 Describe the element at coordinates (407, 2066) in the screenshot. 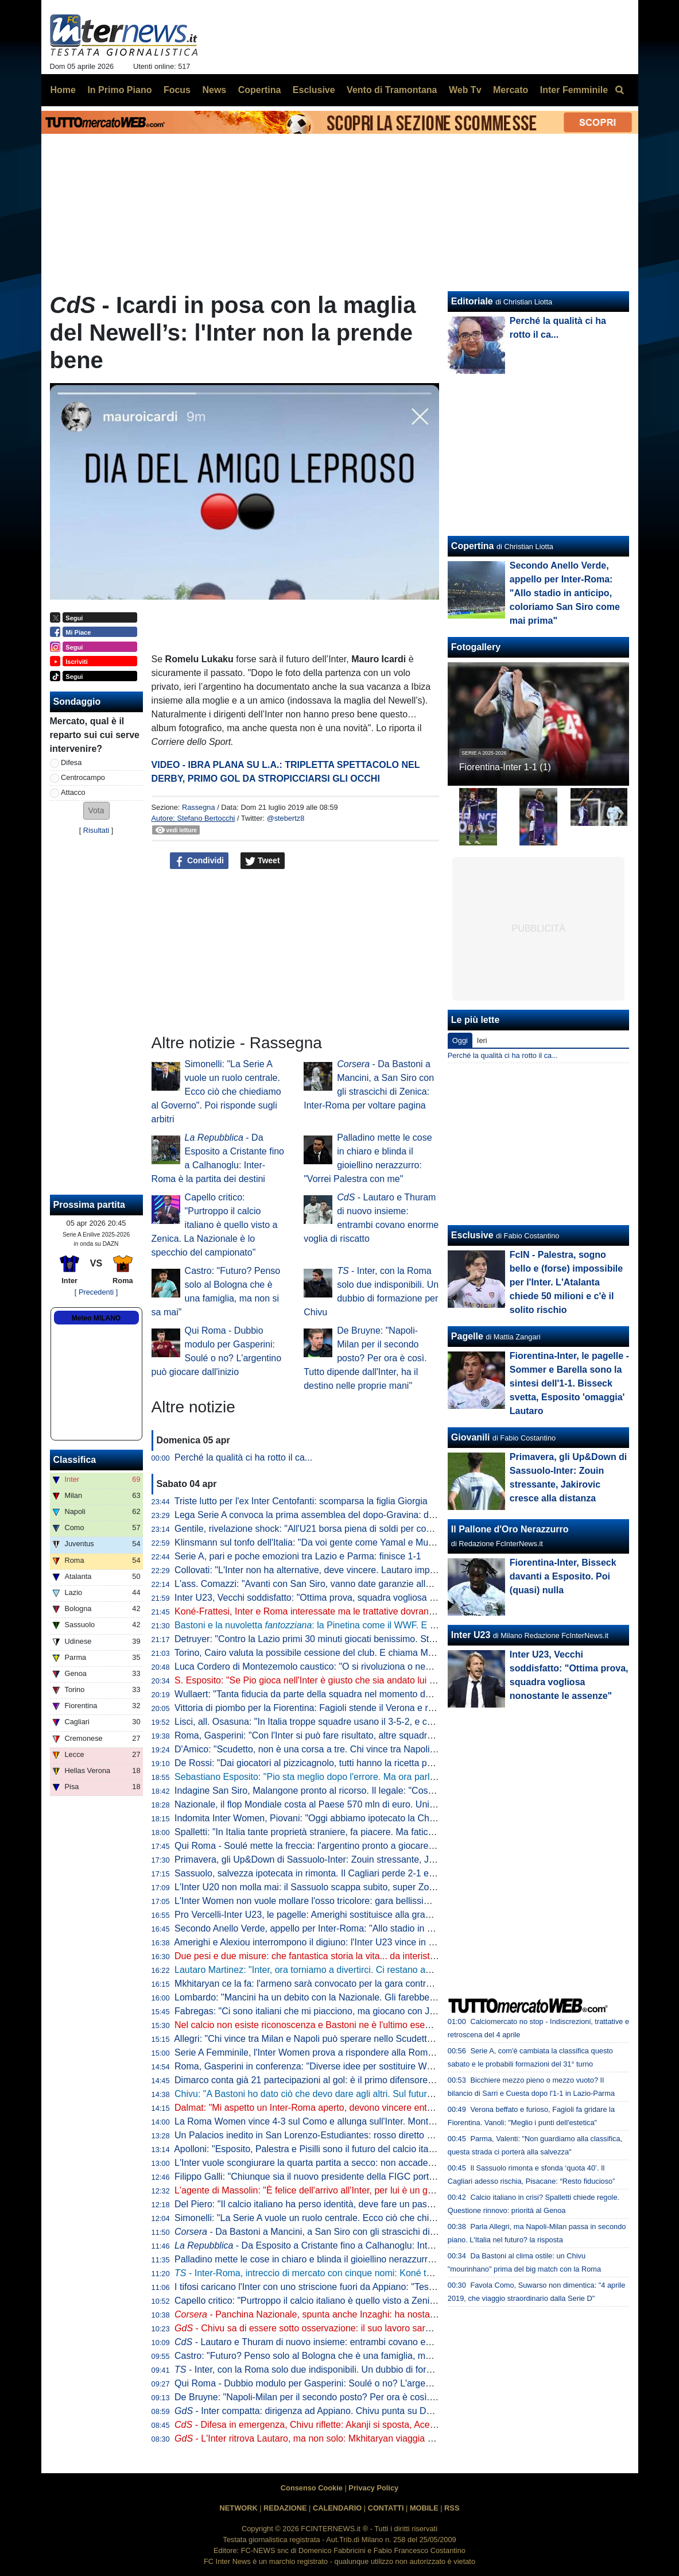

I see `Roma, Gasperini in conferenza: "Diverse idee per sostituire Wesley. Io qui a luglio? Pensiamo a giocare con l'Inter"` at that location.